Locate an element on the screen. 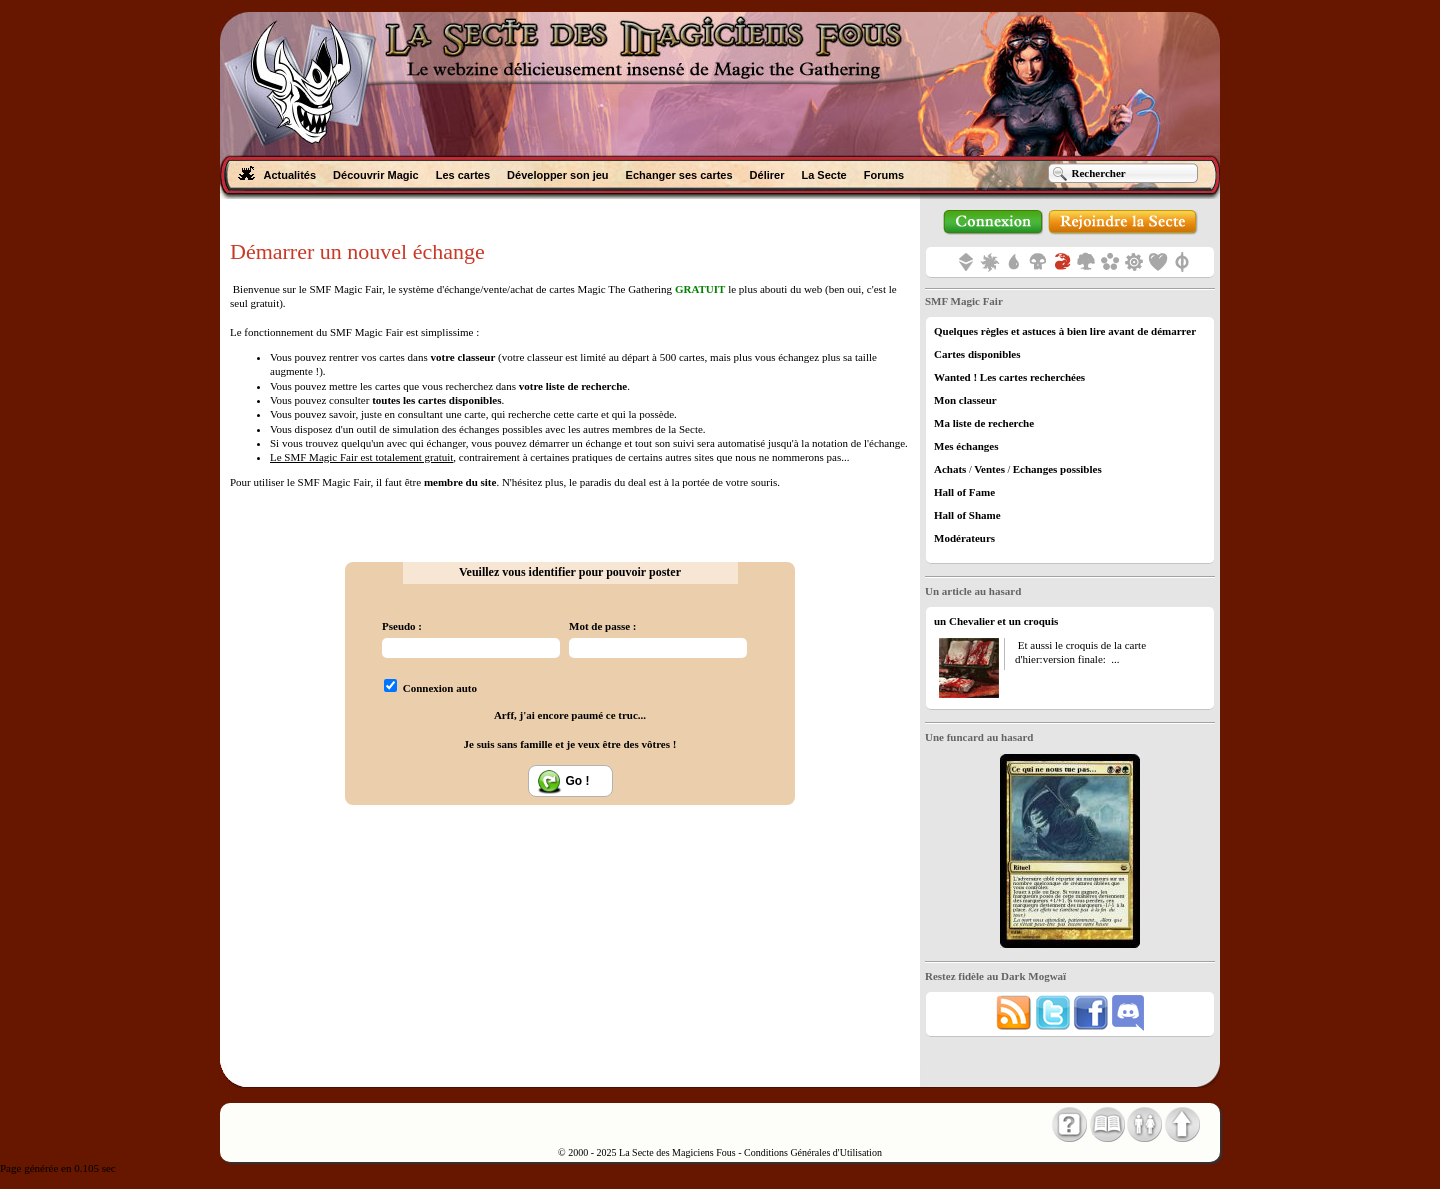 The width and height of the screenshot is (1440, 1189). Actualités is located at coordinates (290, 175).